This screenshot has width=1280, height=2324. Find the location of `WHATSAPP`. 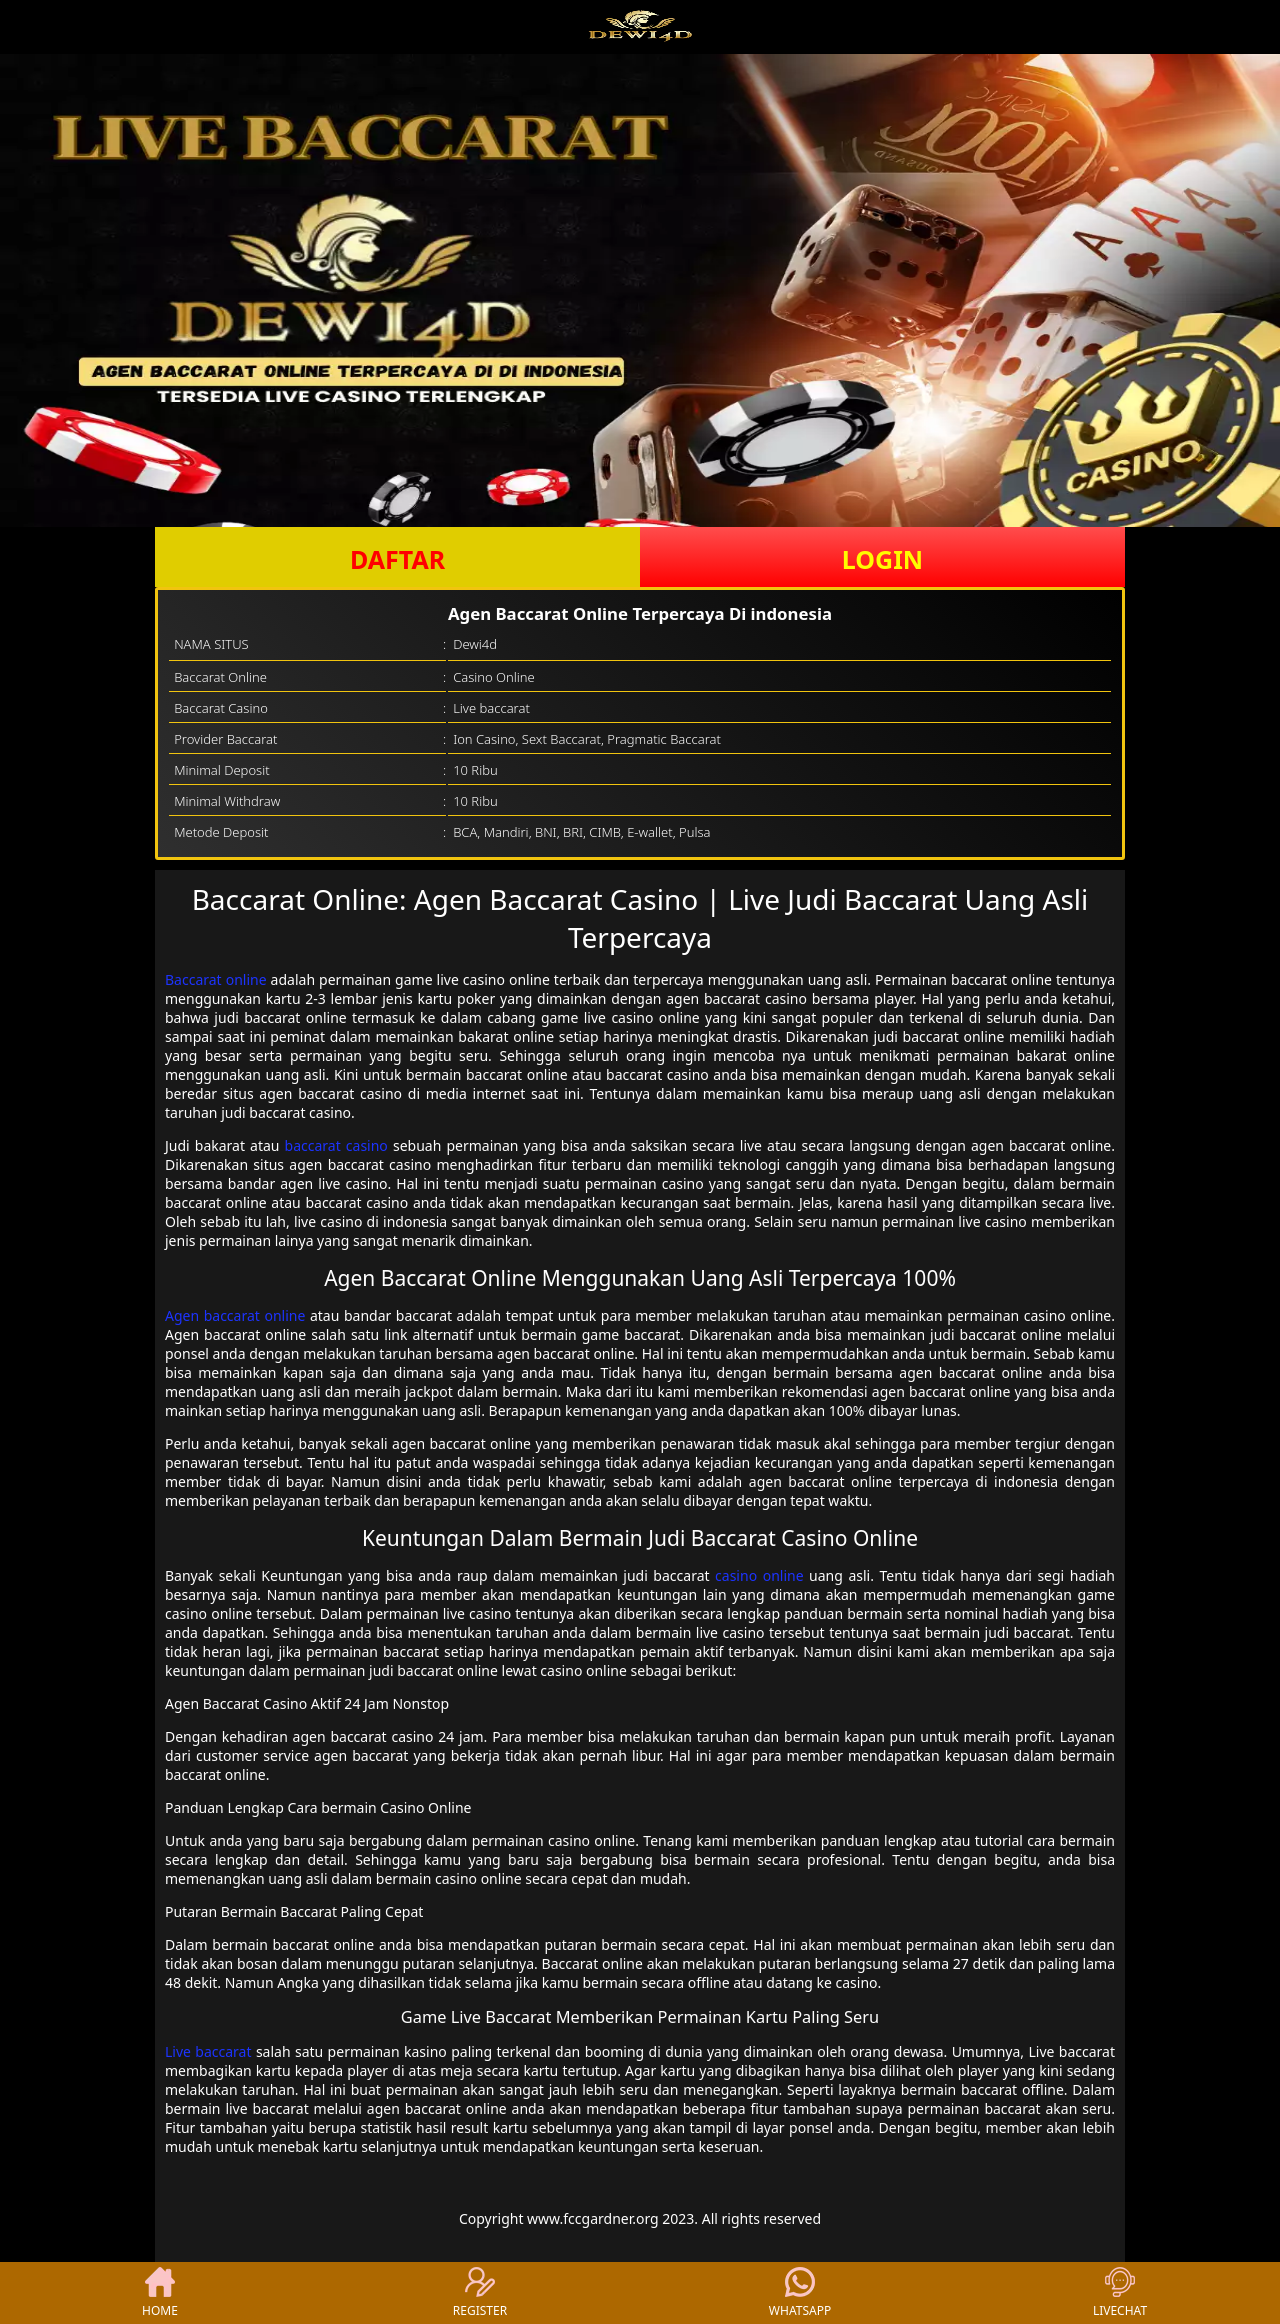

WHATSAPP is located at coordinates (800, 2293).